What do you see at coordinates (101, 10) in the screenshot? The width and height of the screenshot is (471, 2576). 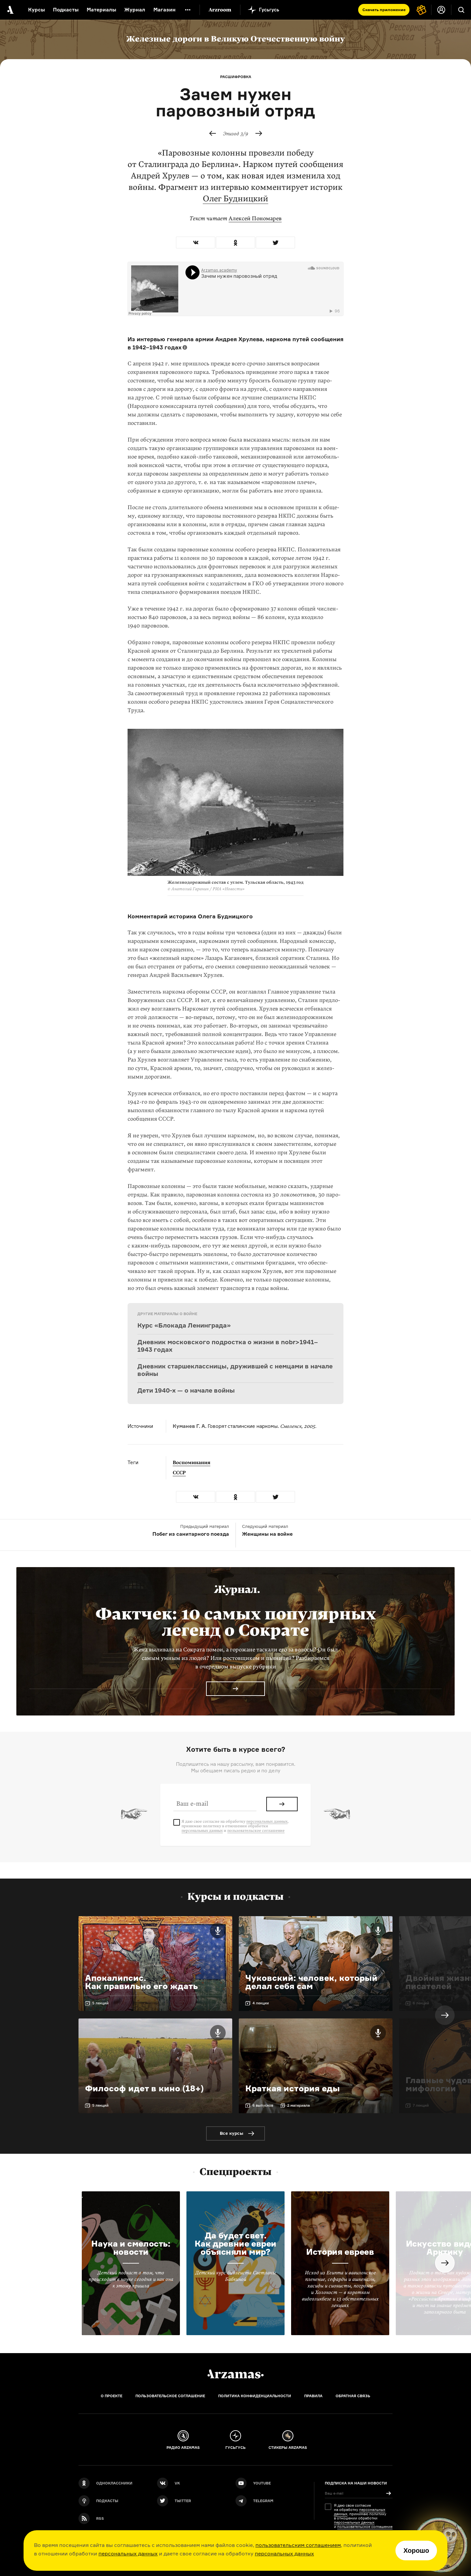 I see `Материалы` at bounding box center [101, 10].